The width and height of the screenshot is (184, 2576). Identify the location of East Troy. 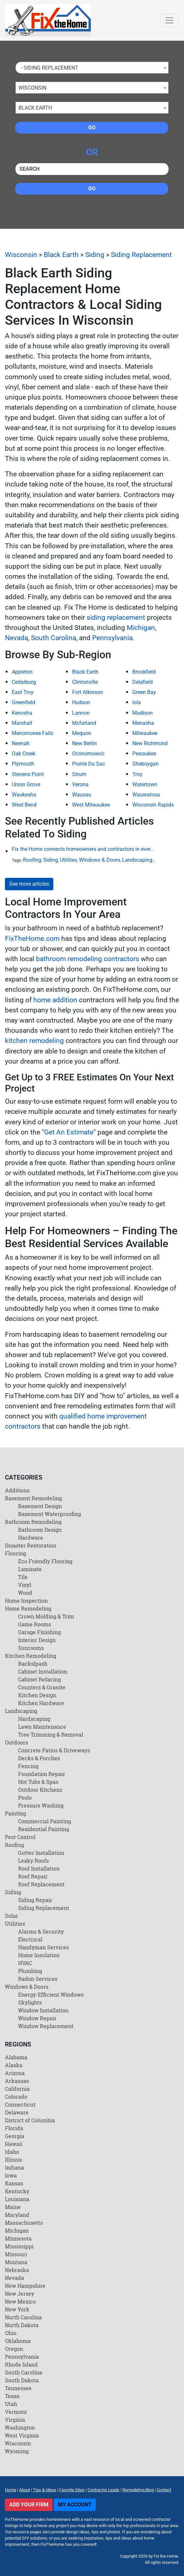
(23, 692).